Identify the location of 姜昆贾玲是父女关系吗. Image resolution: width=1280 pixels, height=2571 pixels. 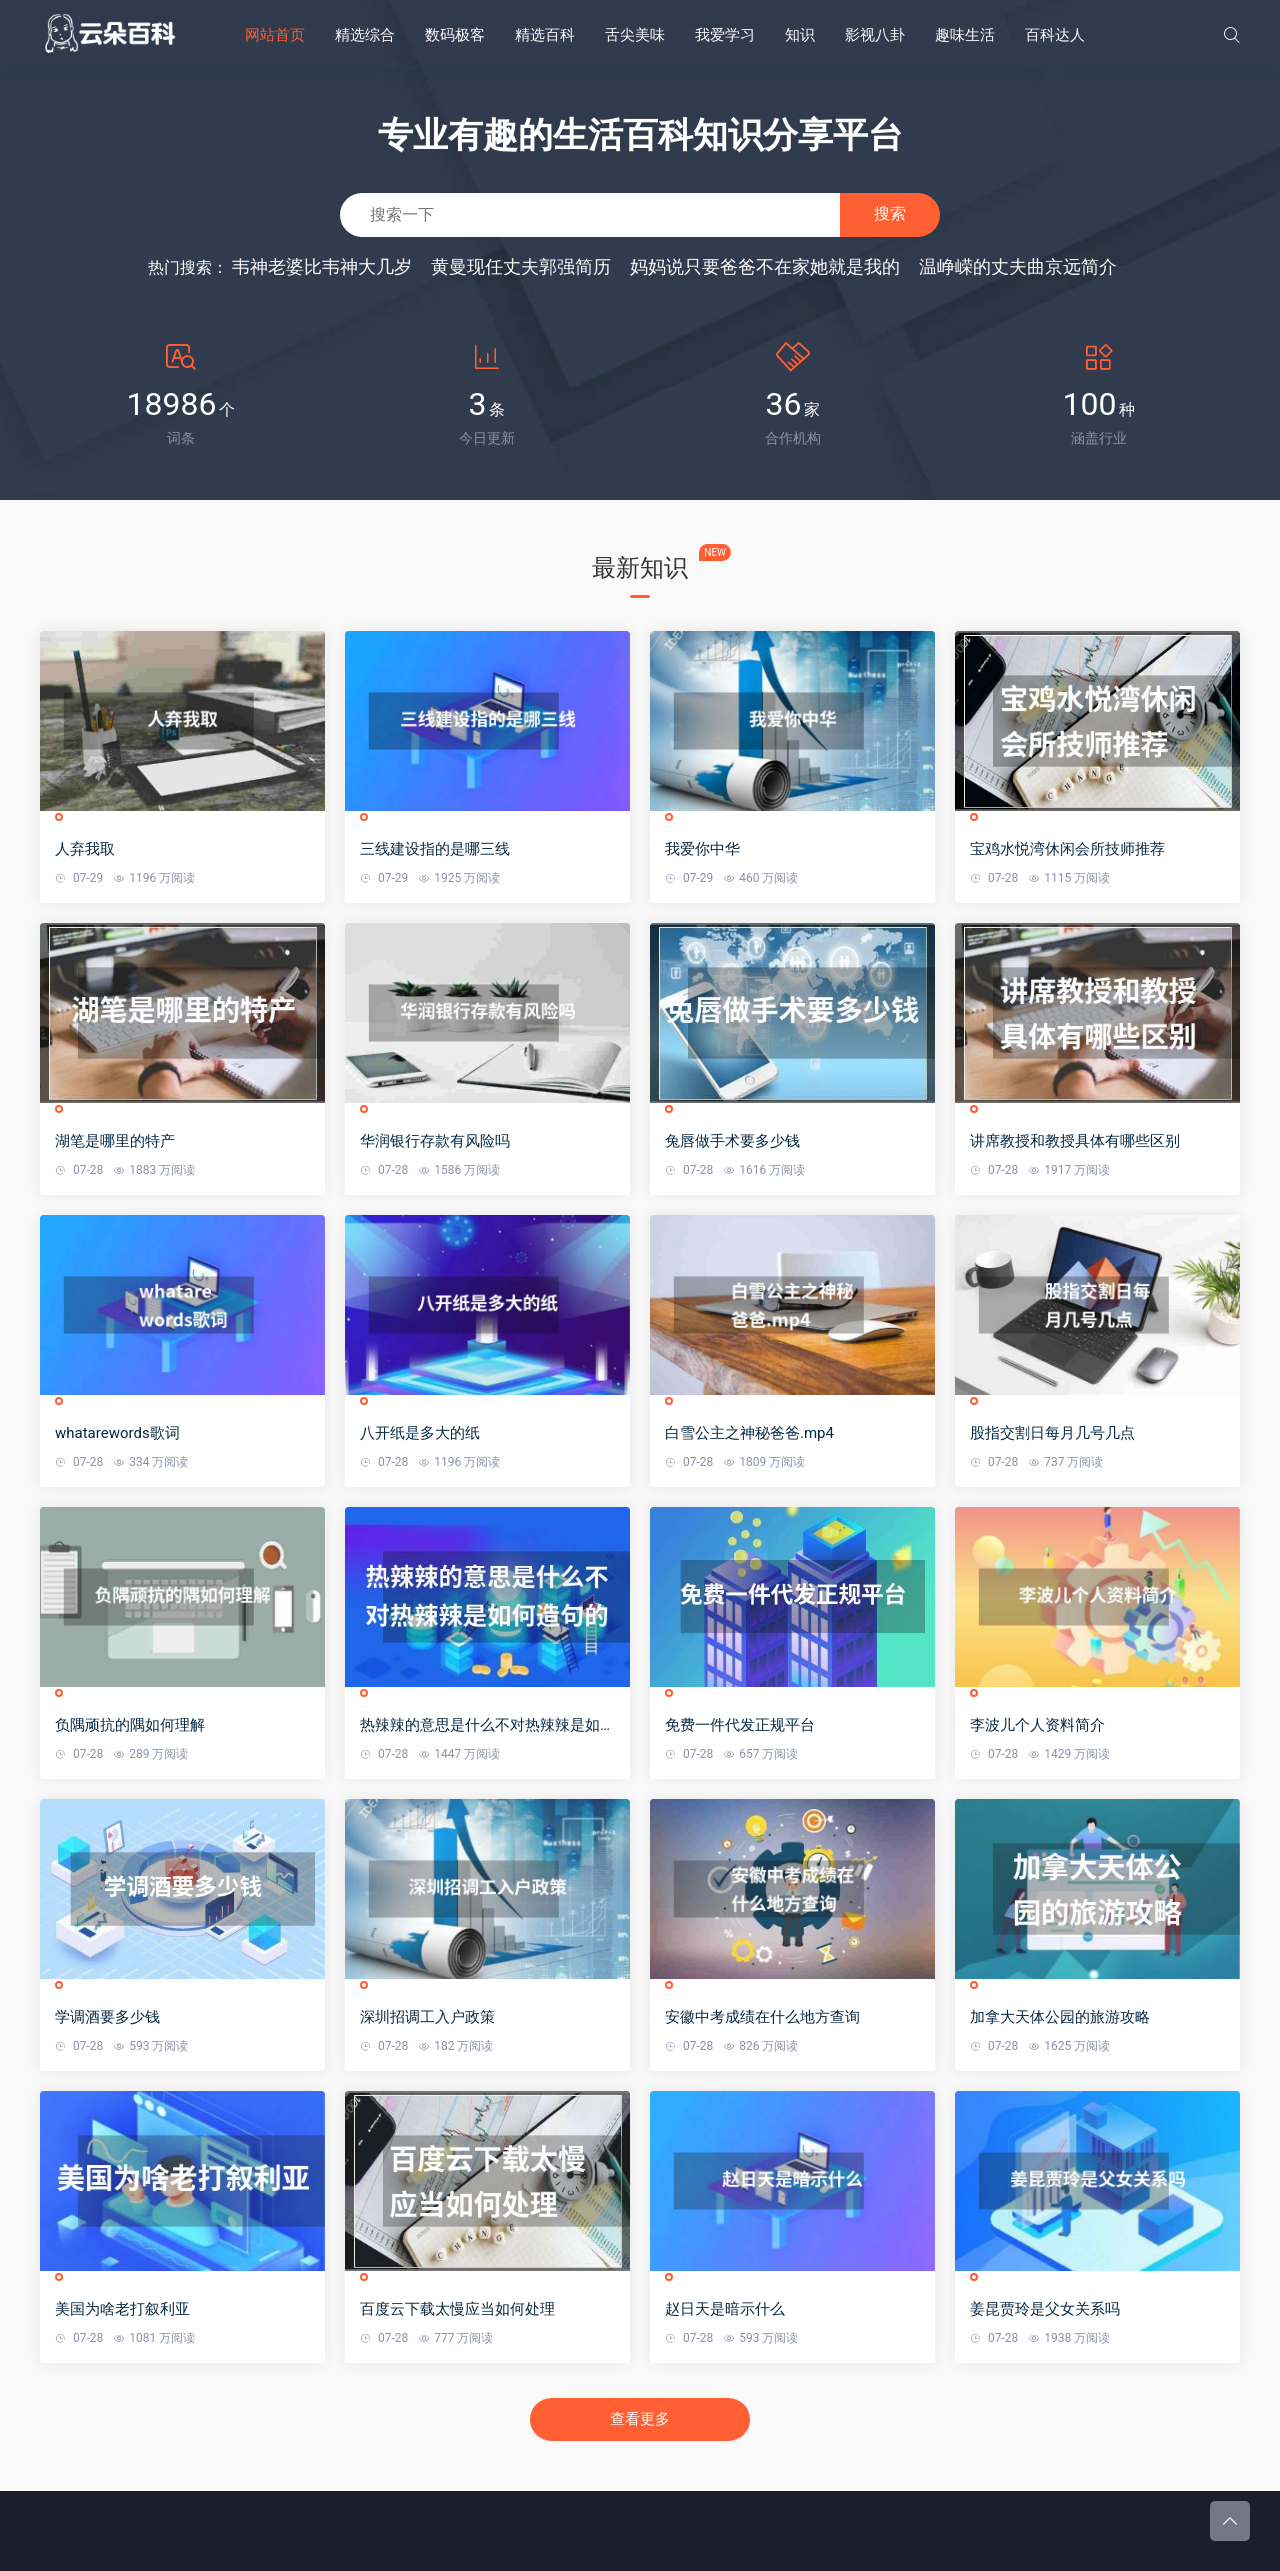
(1045, 2309).